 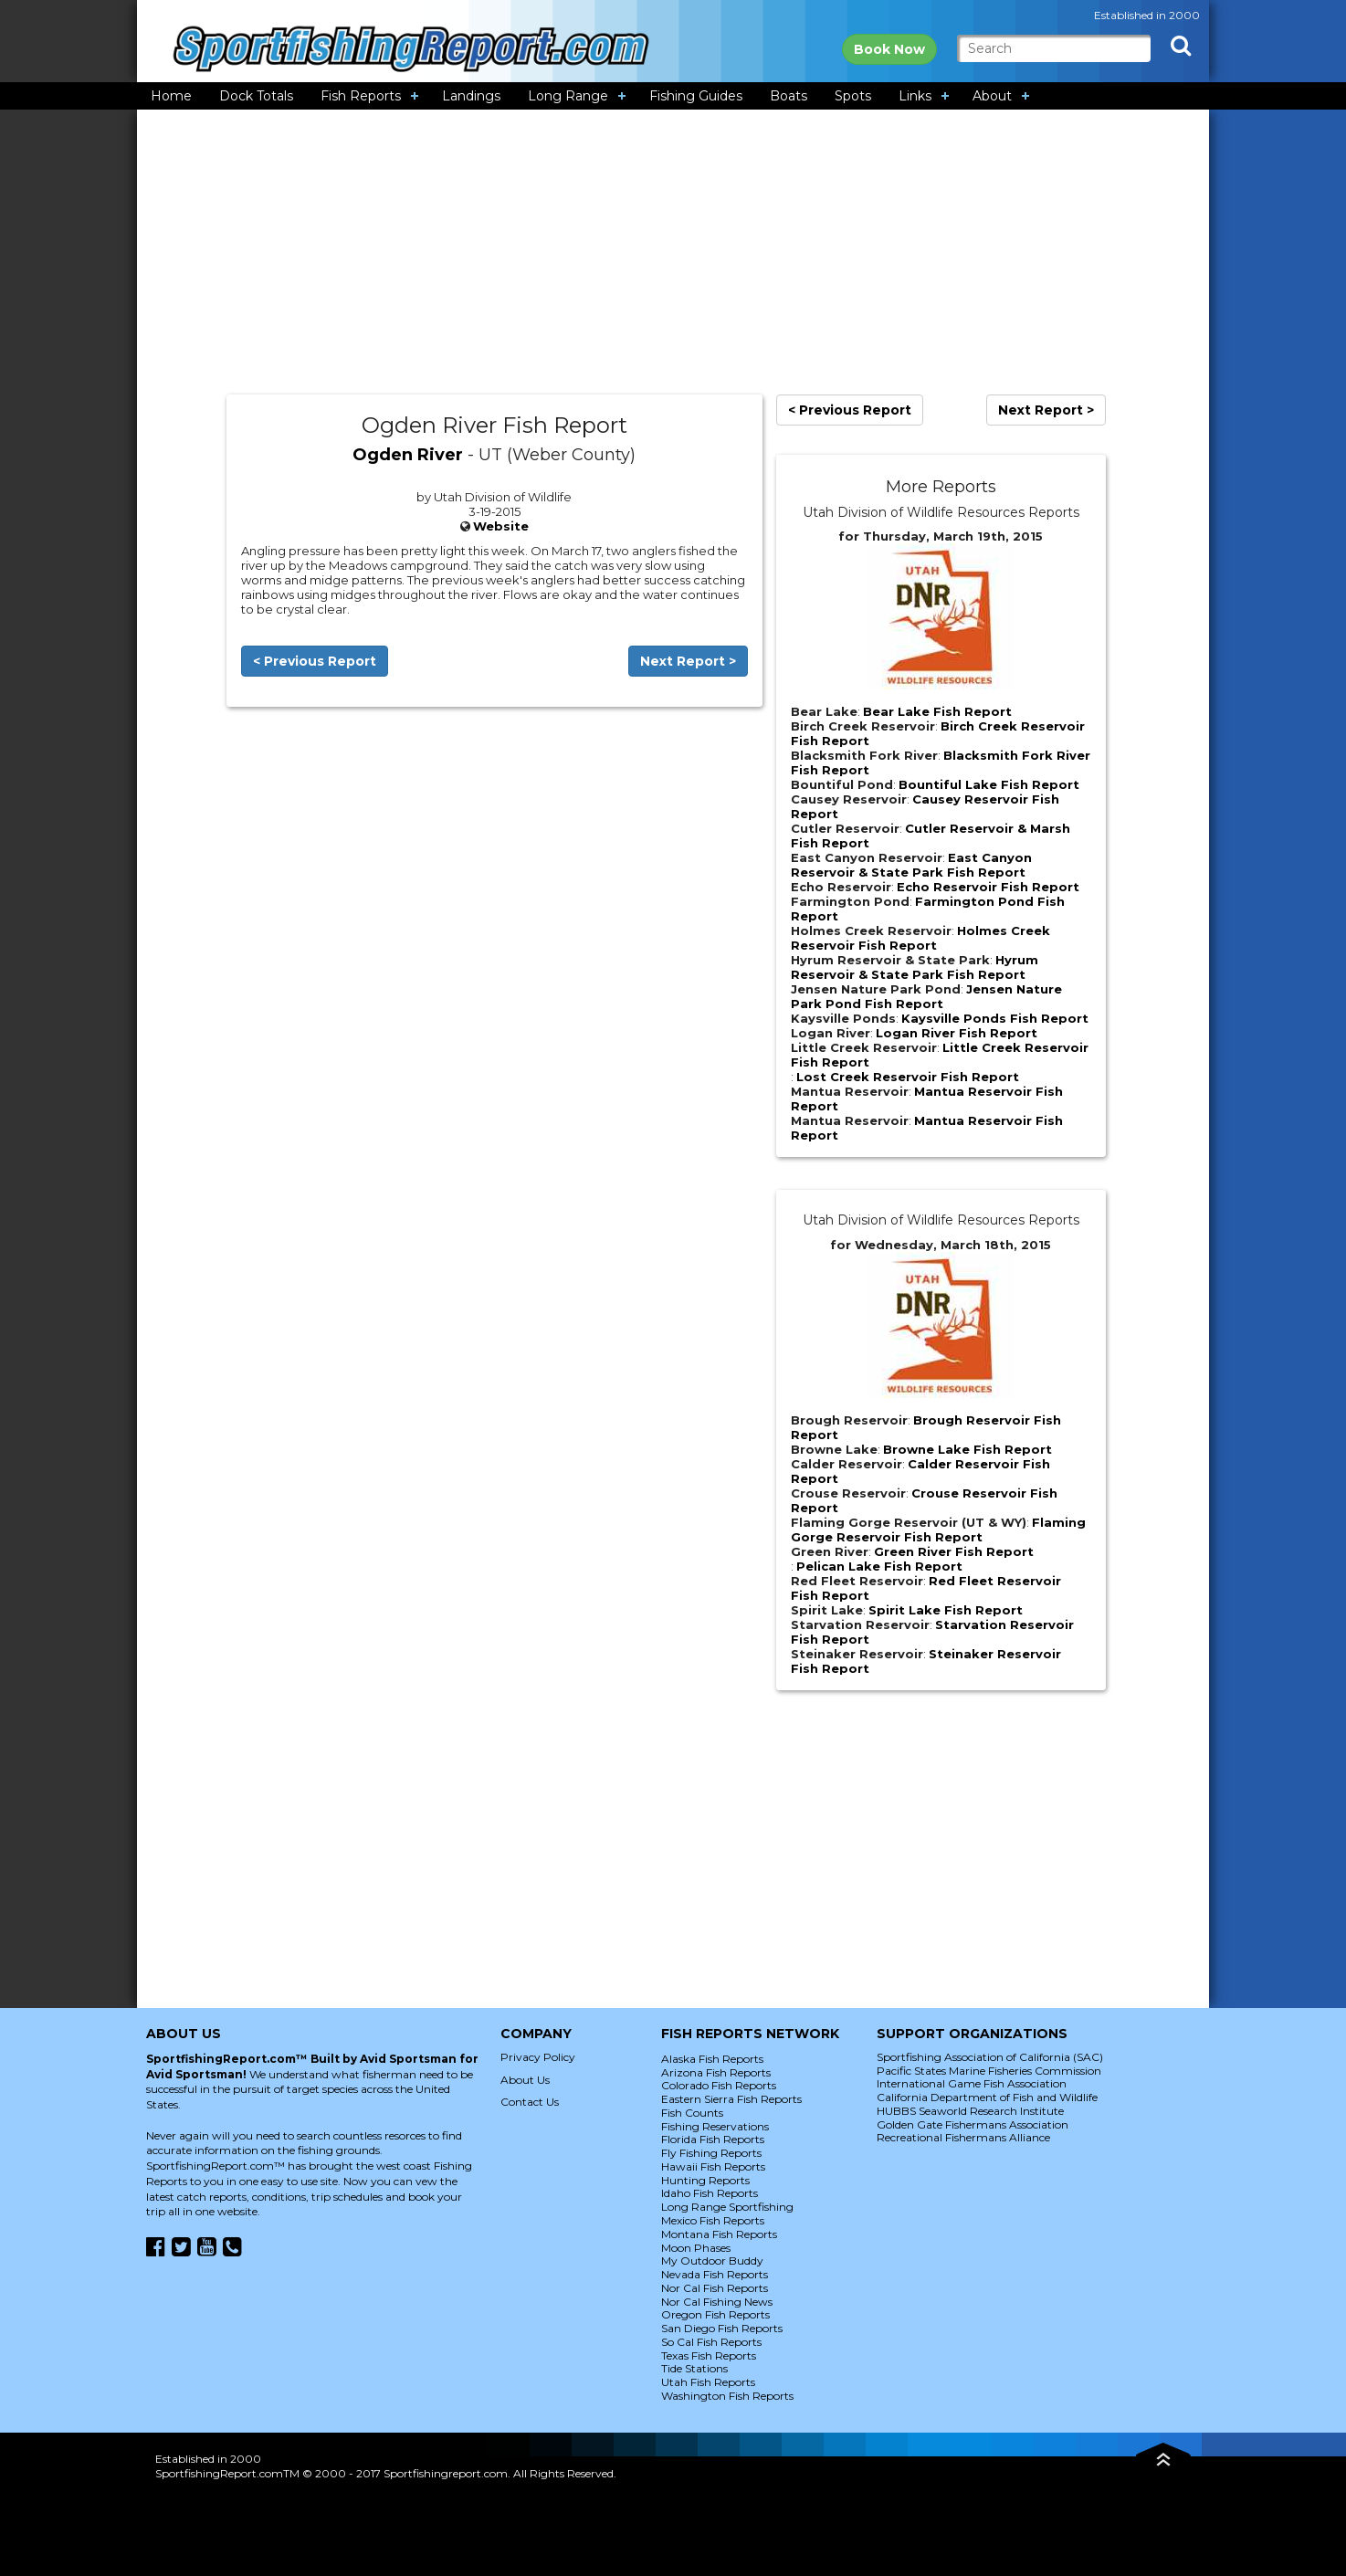 What do you see at coordinates (911, 864) in the screenshot?
I see `East Canyon Reservoir & State Park Fish Report` at bounding box center [911, 864].